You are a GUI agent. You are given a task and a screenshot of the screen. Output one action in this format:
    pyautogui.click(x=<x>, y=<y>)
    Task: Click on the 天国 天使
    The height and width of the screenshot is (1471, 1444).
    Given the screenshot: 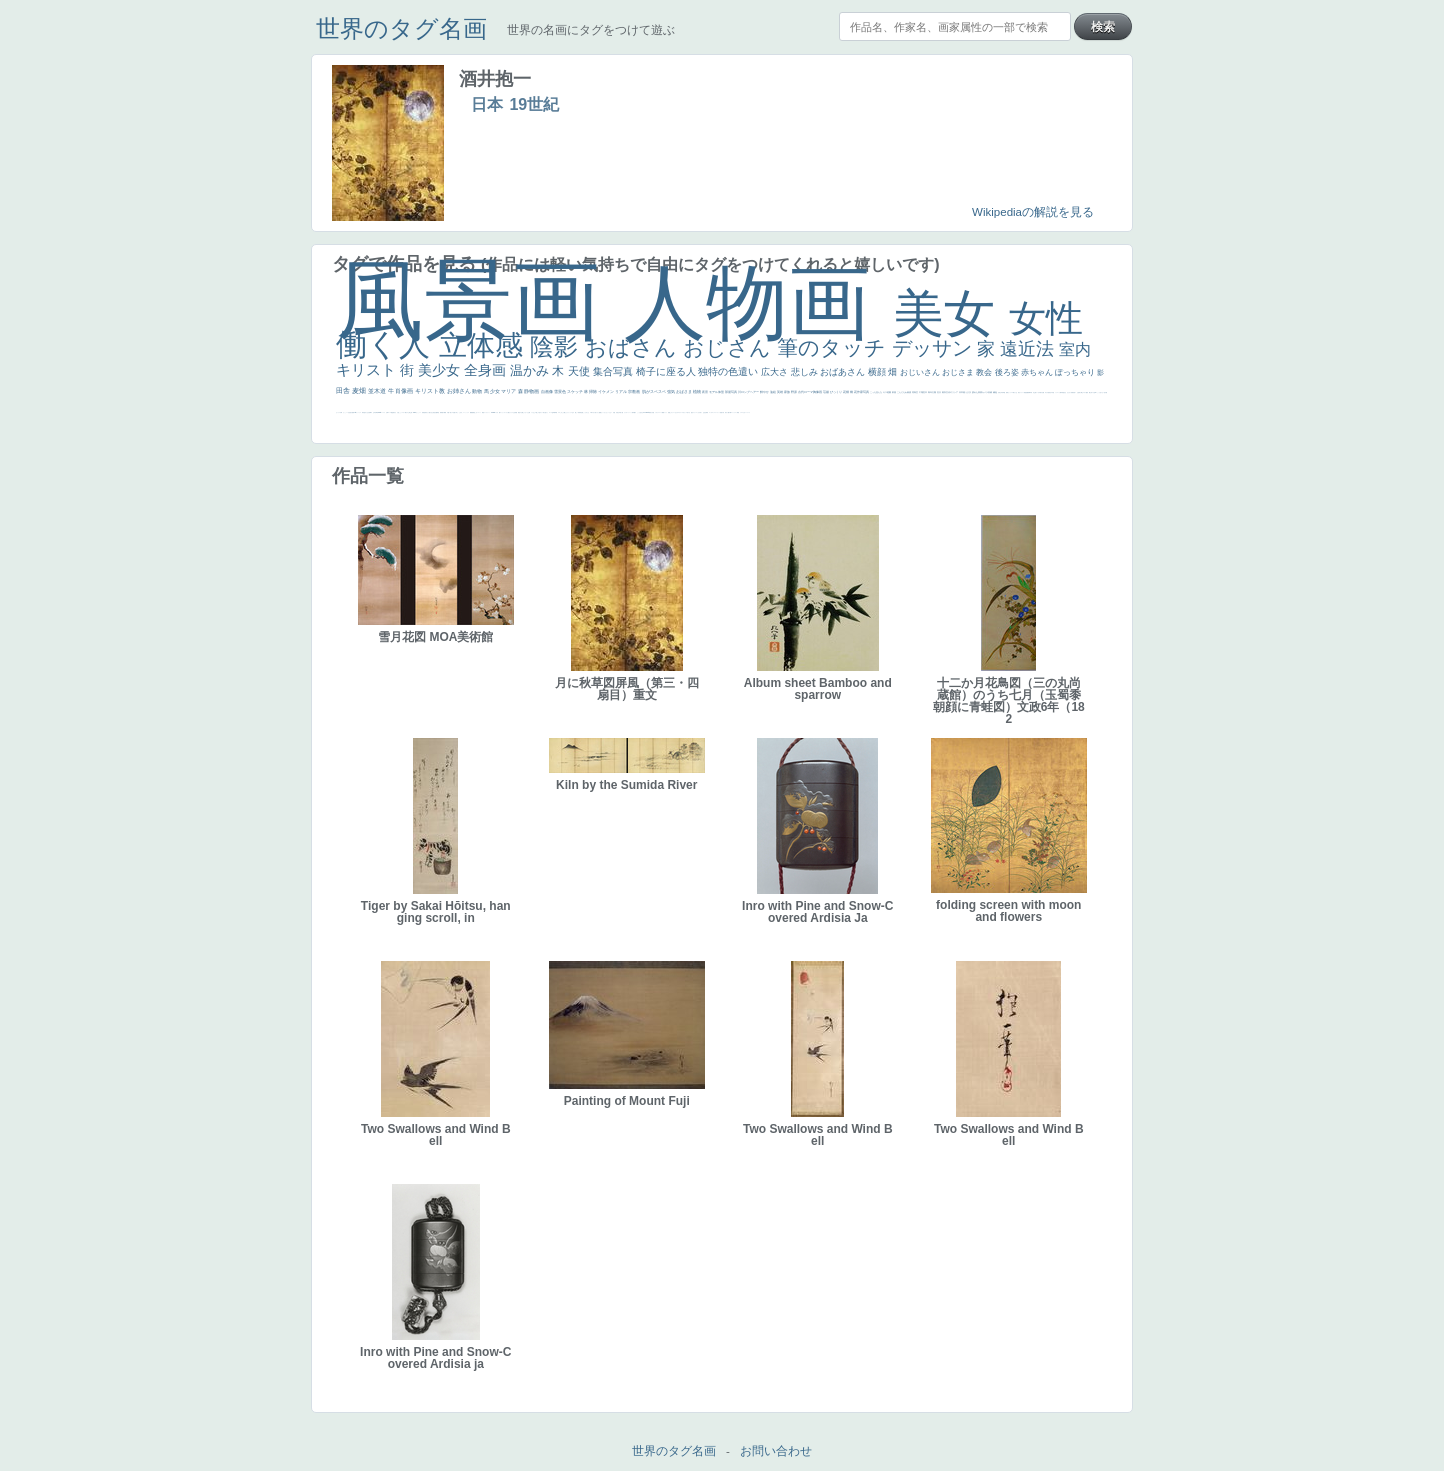 What is the action you would take?
    pyautogui.click(x=615, y=412)
    